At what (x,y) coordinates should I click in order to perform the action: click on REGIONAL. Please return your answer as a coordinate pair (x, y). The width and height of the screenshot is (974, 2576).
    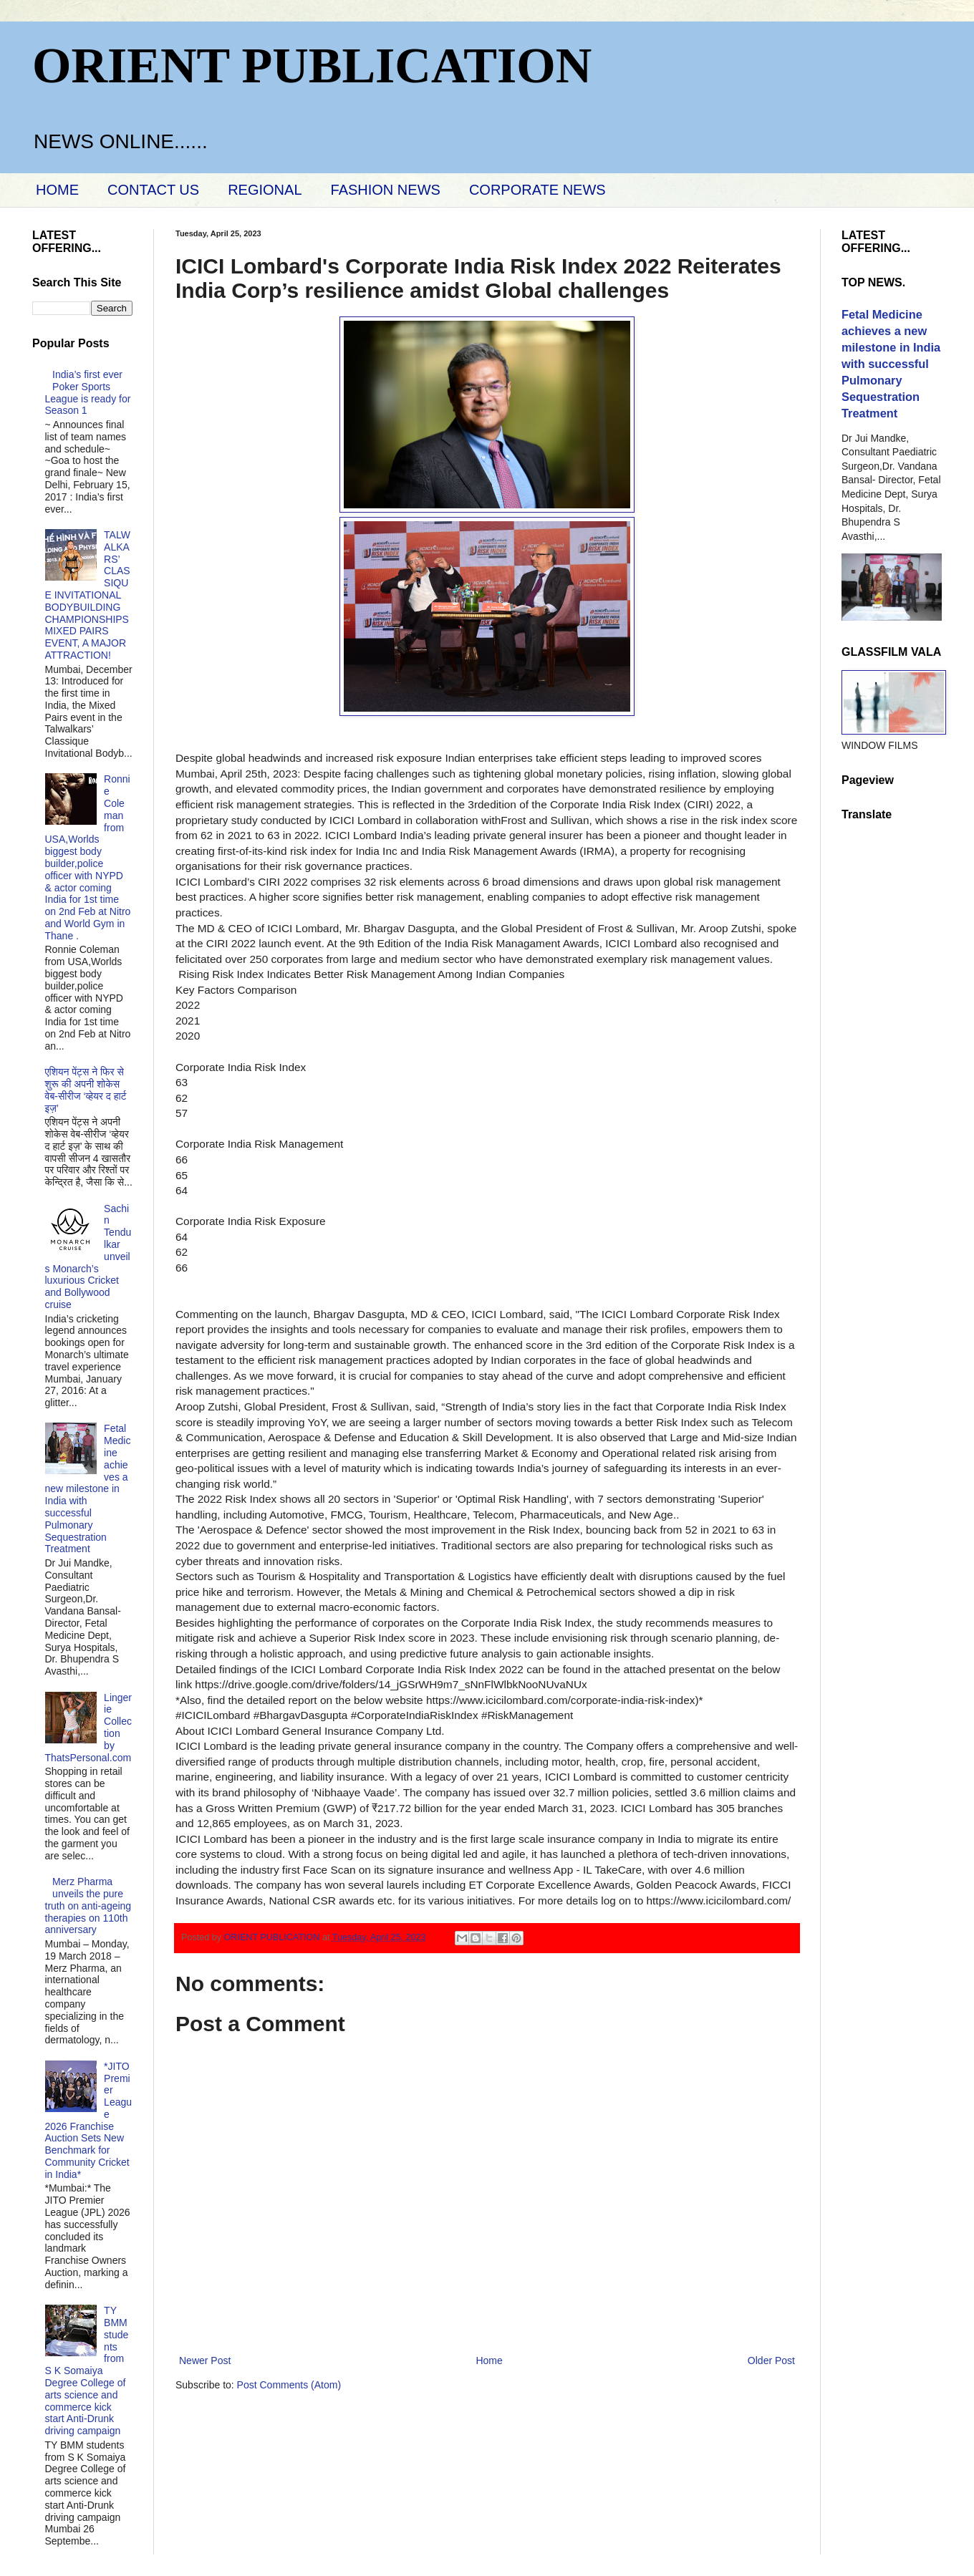
    Looking at the image, I should click on (265, 190).